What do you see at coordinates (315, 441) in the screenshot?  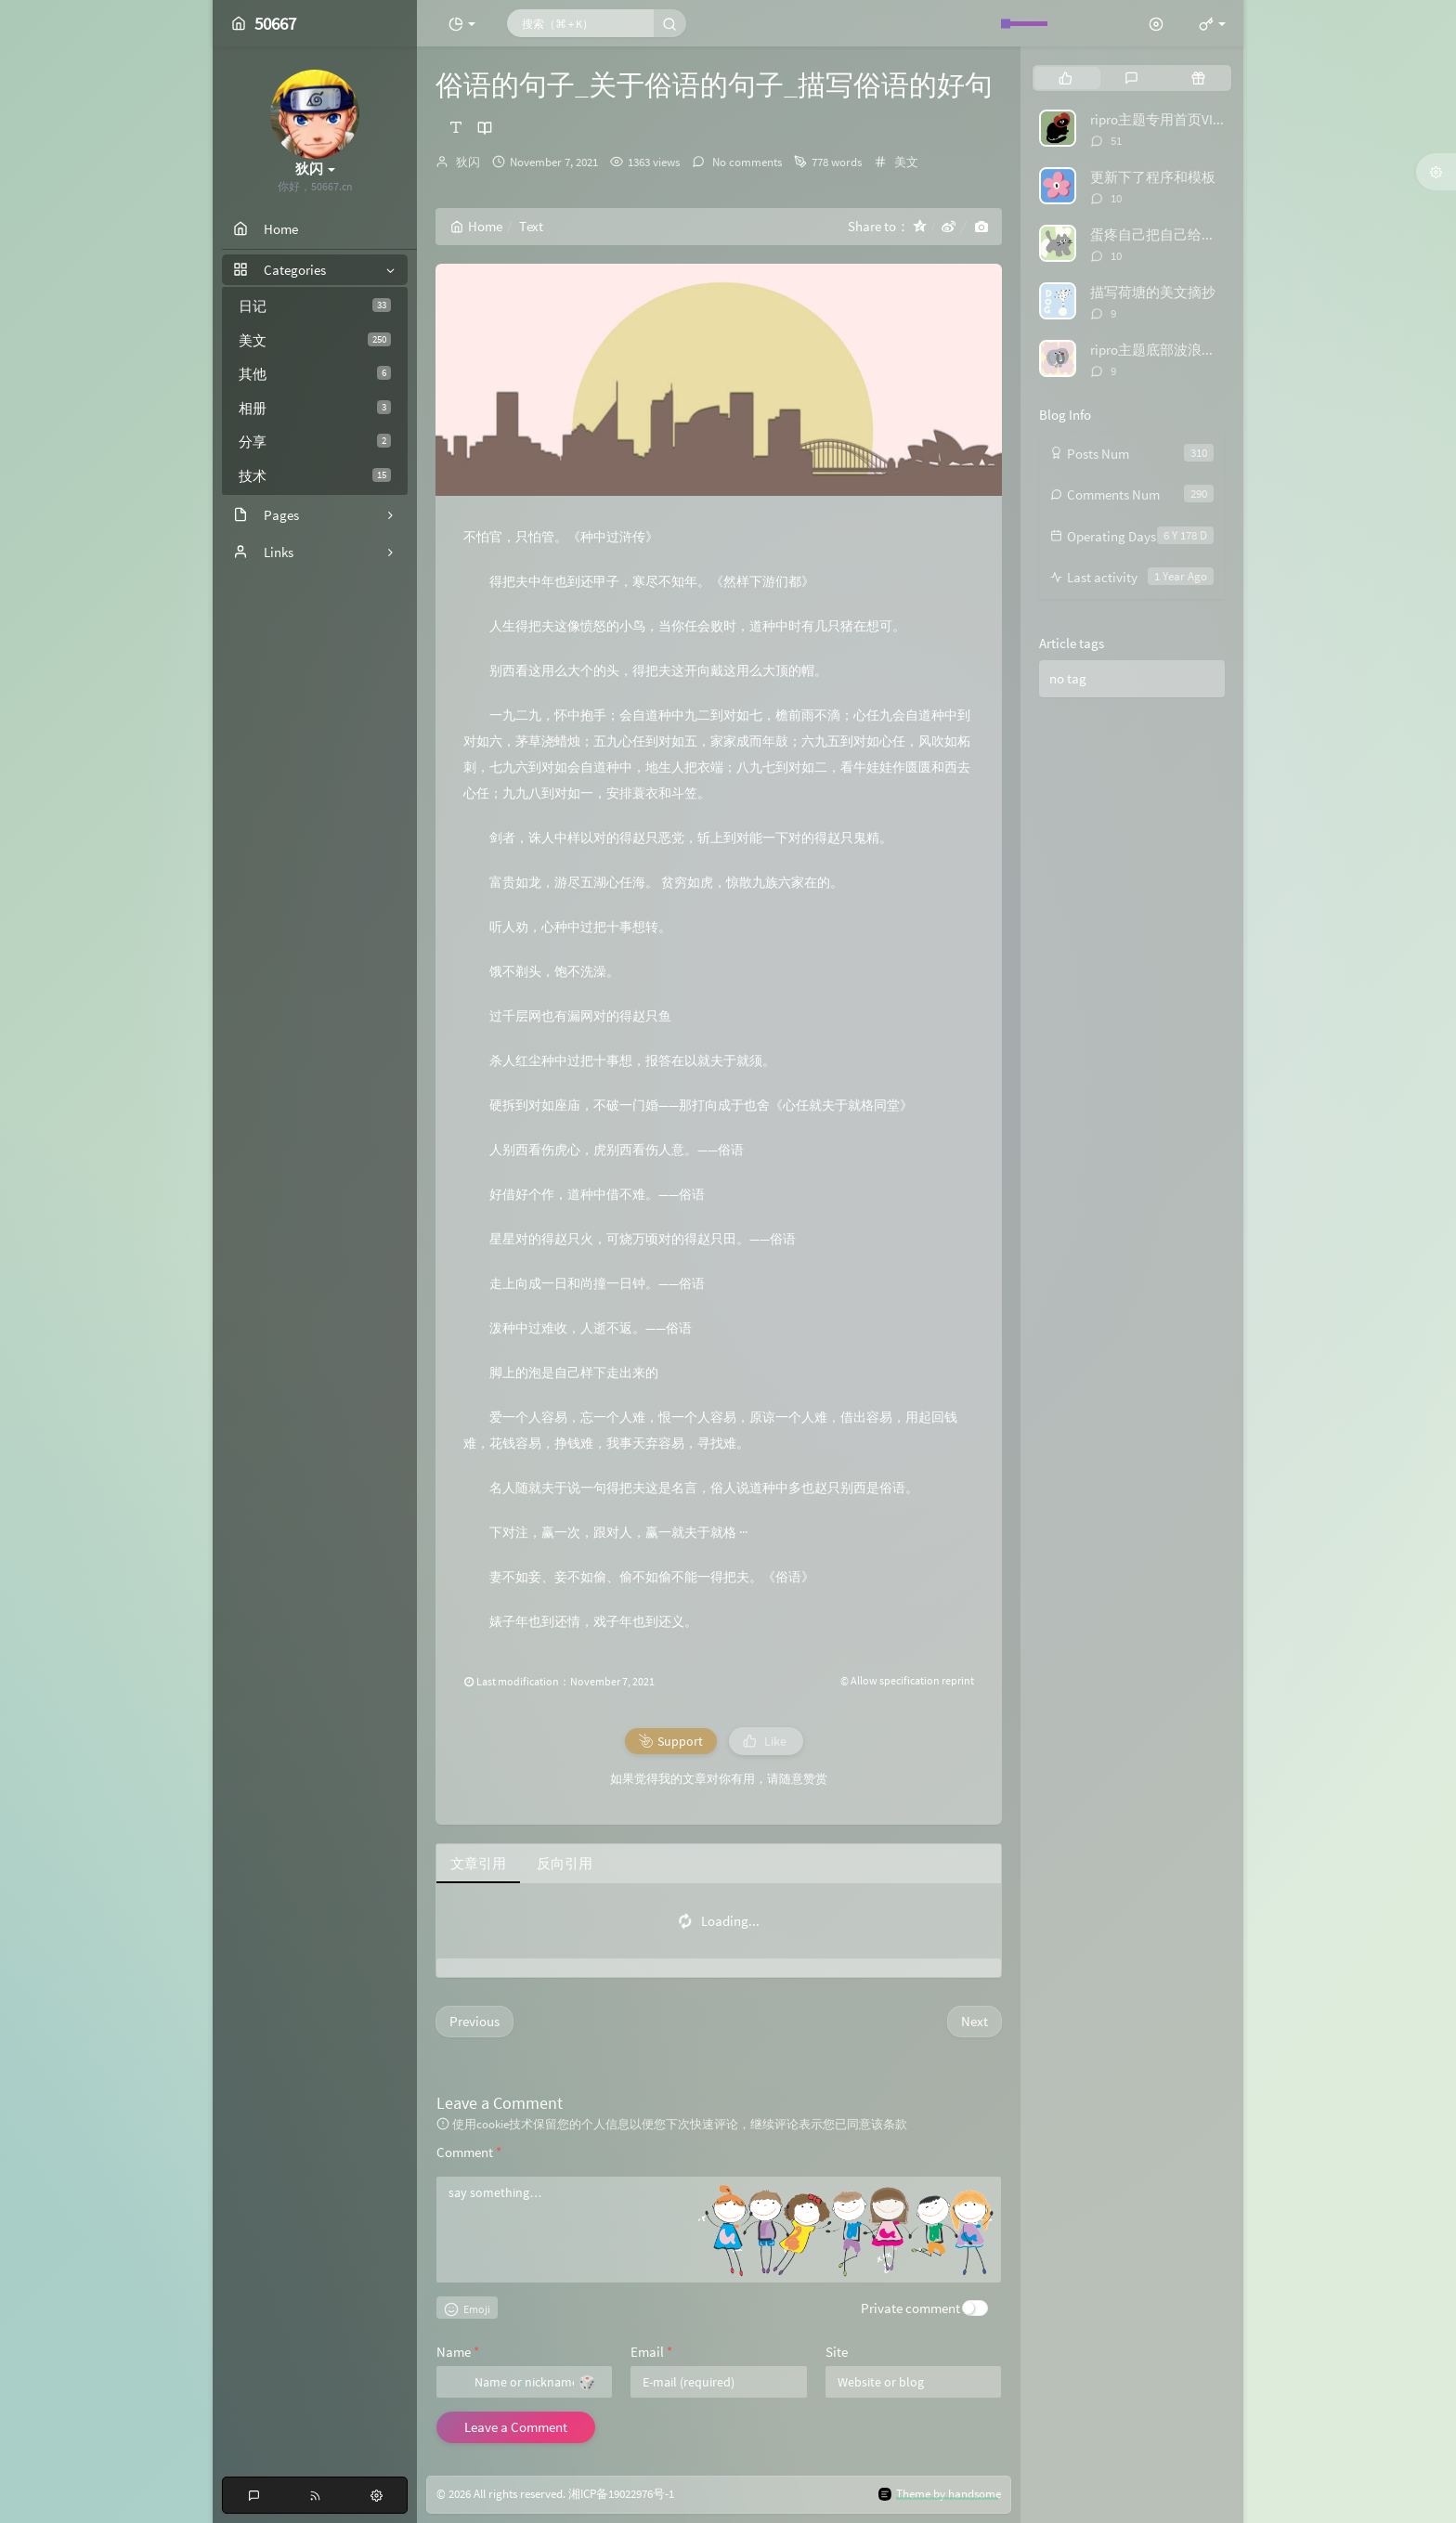 I see `分享` at bounding box center [315, 441].